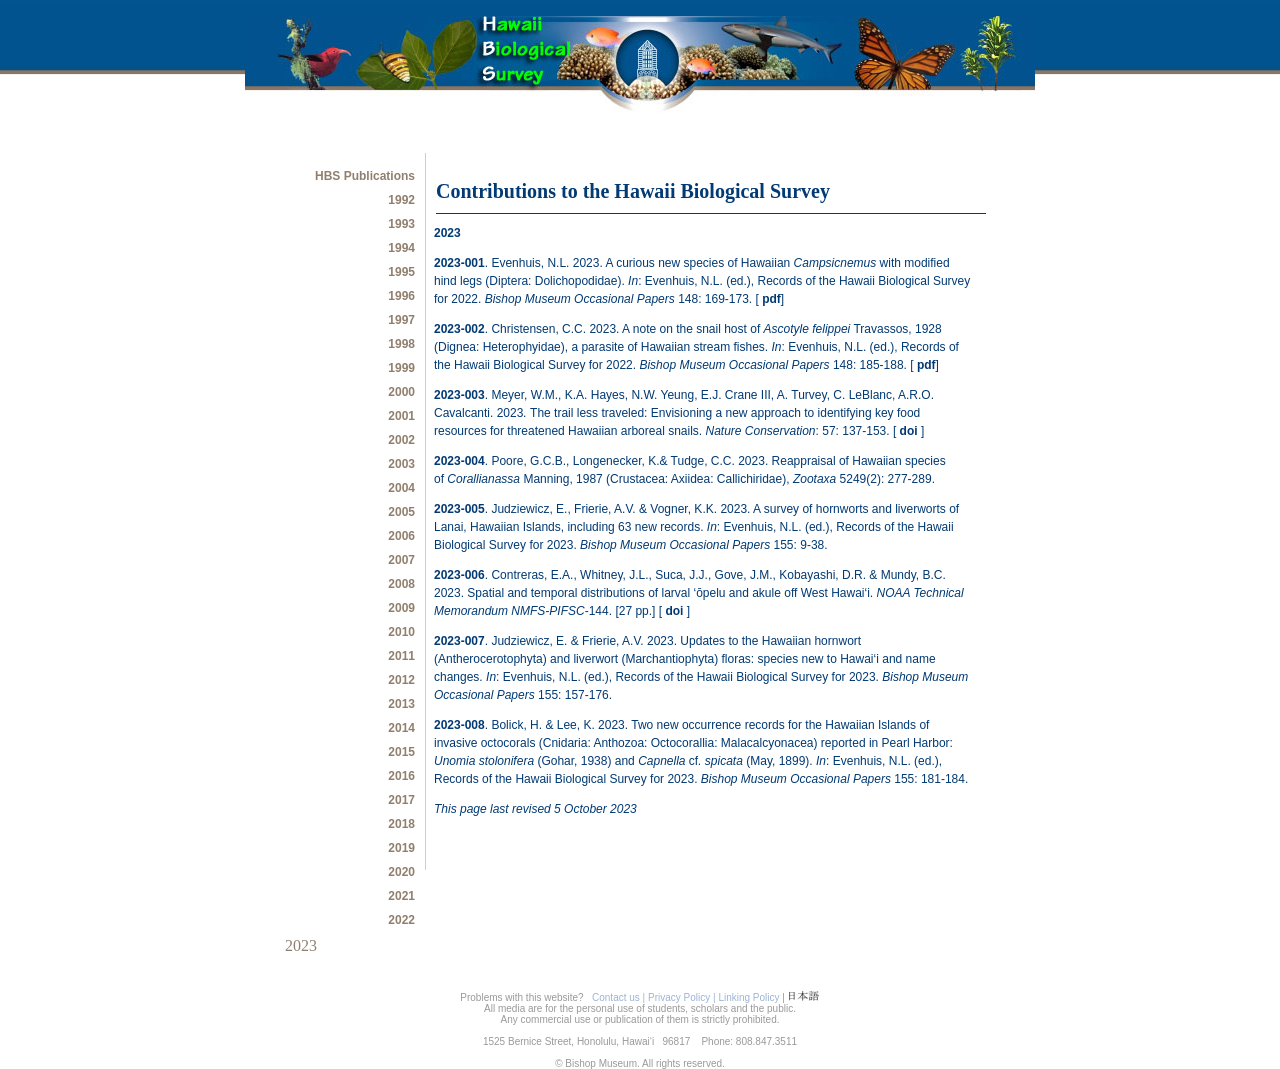  I want to click on 2009, so click(401, 608).